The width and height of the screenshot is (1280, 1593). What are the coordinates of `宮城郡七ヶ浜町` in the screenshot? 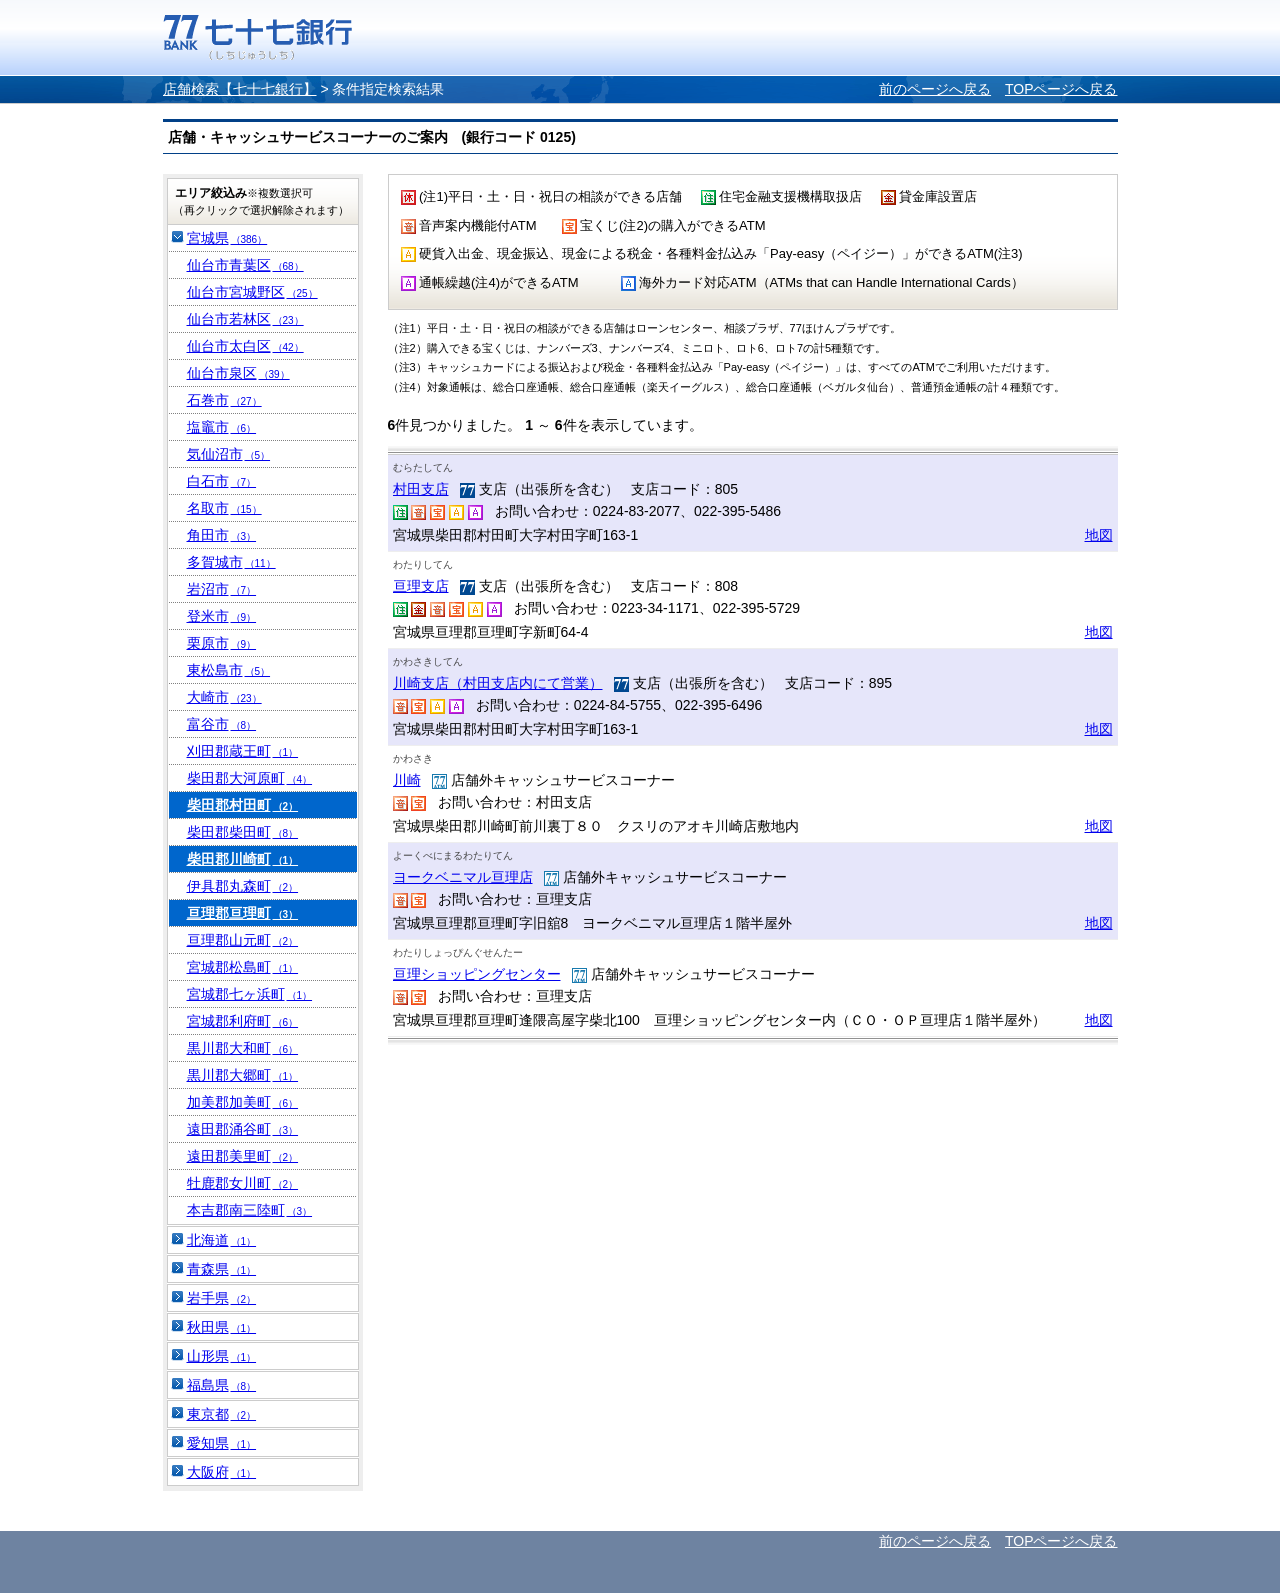 It's located at (250, 994).